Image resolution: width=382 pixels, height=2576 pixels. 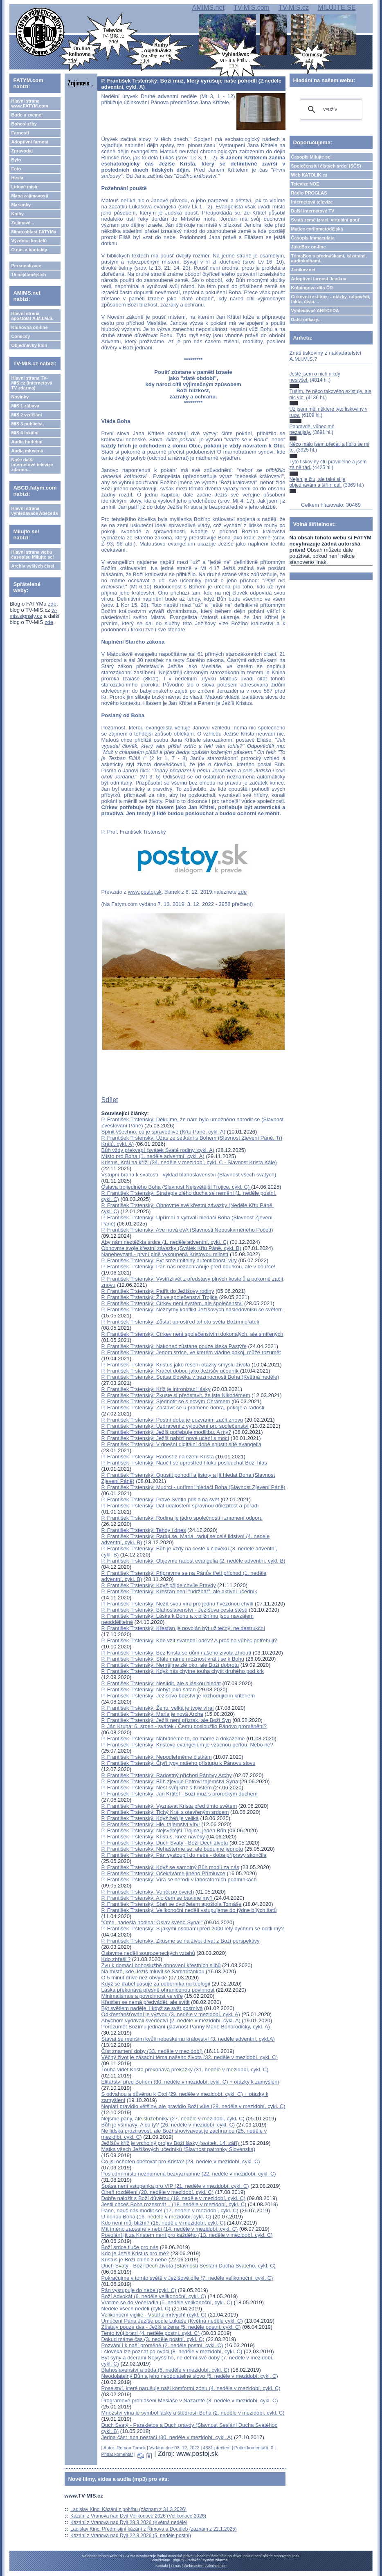 What do you see at coordinates (178, 2149) in the screenshot?
I see `Matka všech Ježíšových učedníků (Slavnost patronky Slovenska)` at bounding box center [178, 2149].